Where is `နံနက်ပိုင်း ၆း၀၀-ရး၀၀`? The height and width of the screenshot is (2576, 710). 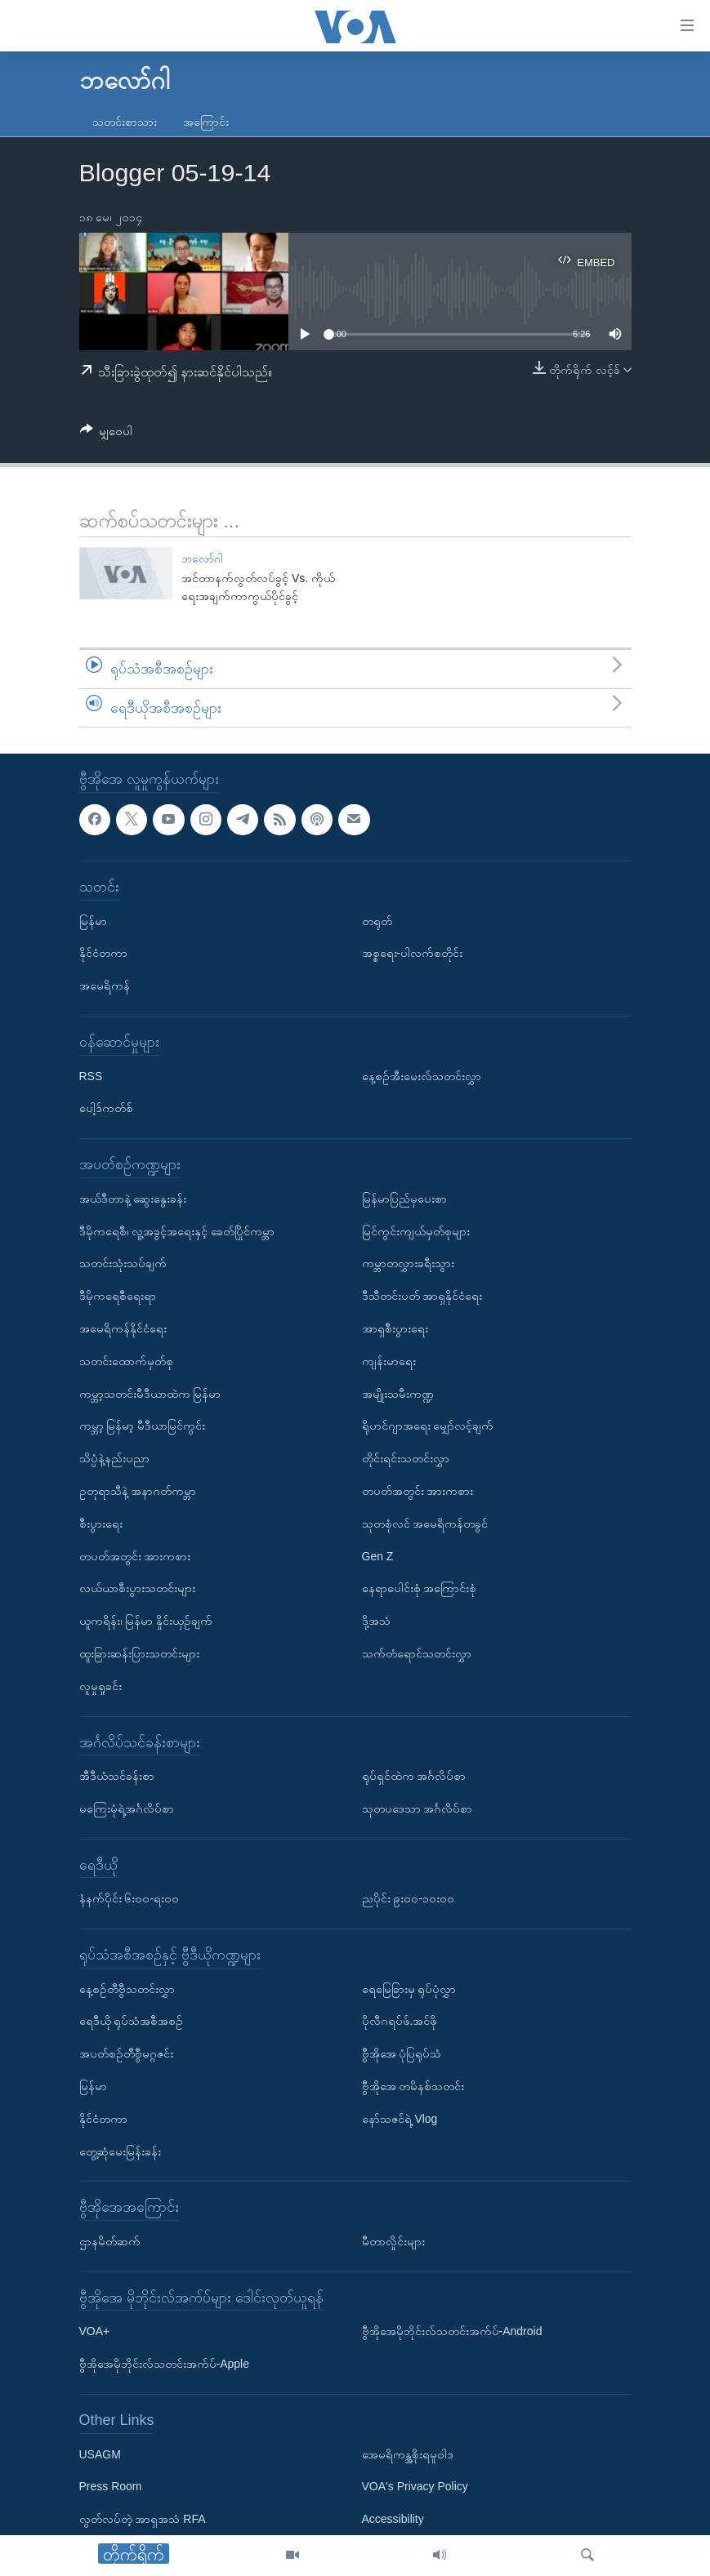 နံနက်ပိုင်း ၆း၀၀-ရး၀၀ is located at coordinates (129, 1899).